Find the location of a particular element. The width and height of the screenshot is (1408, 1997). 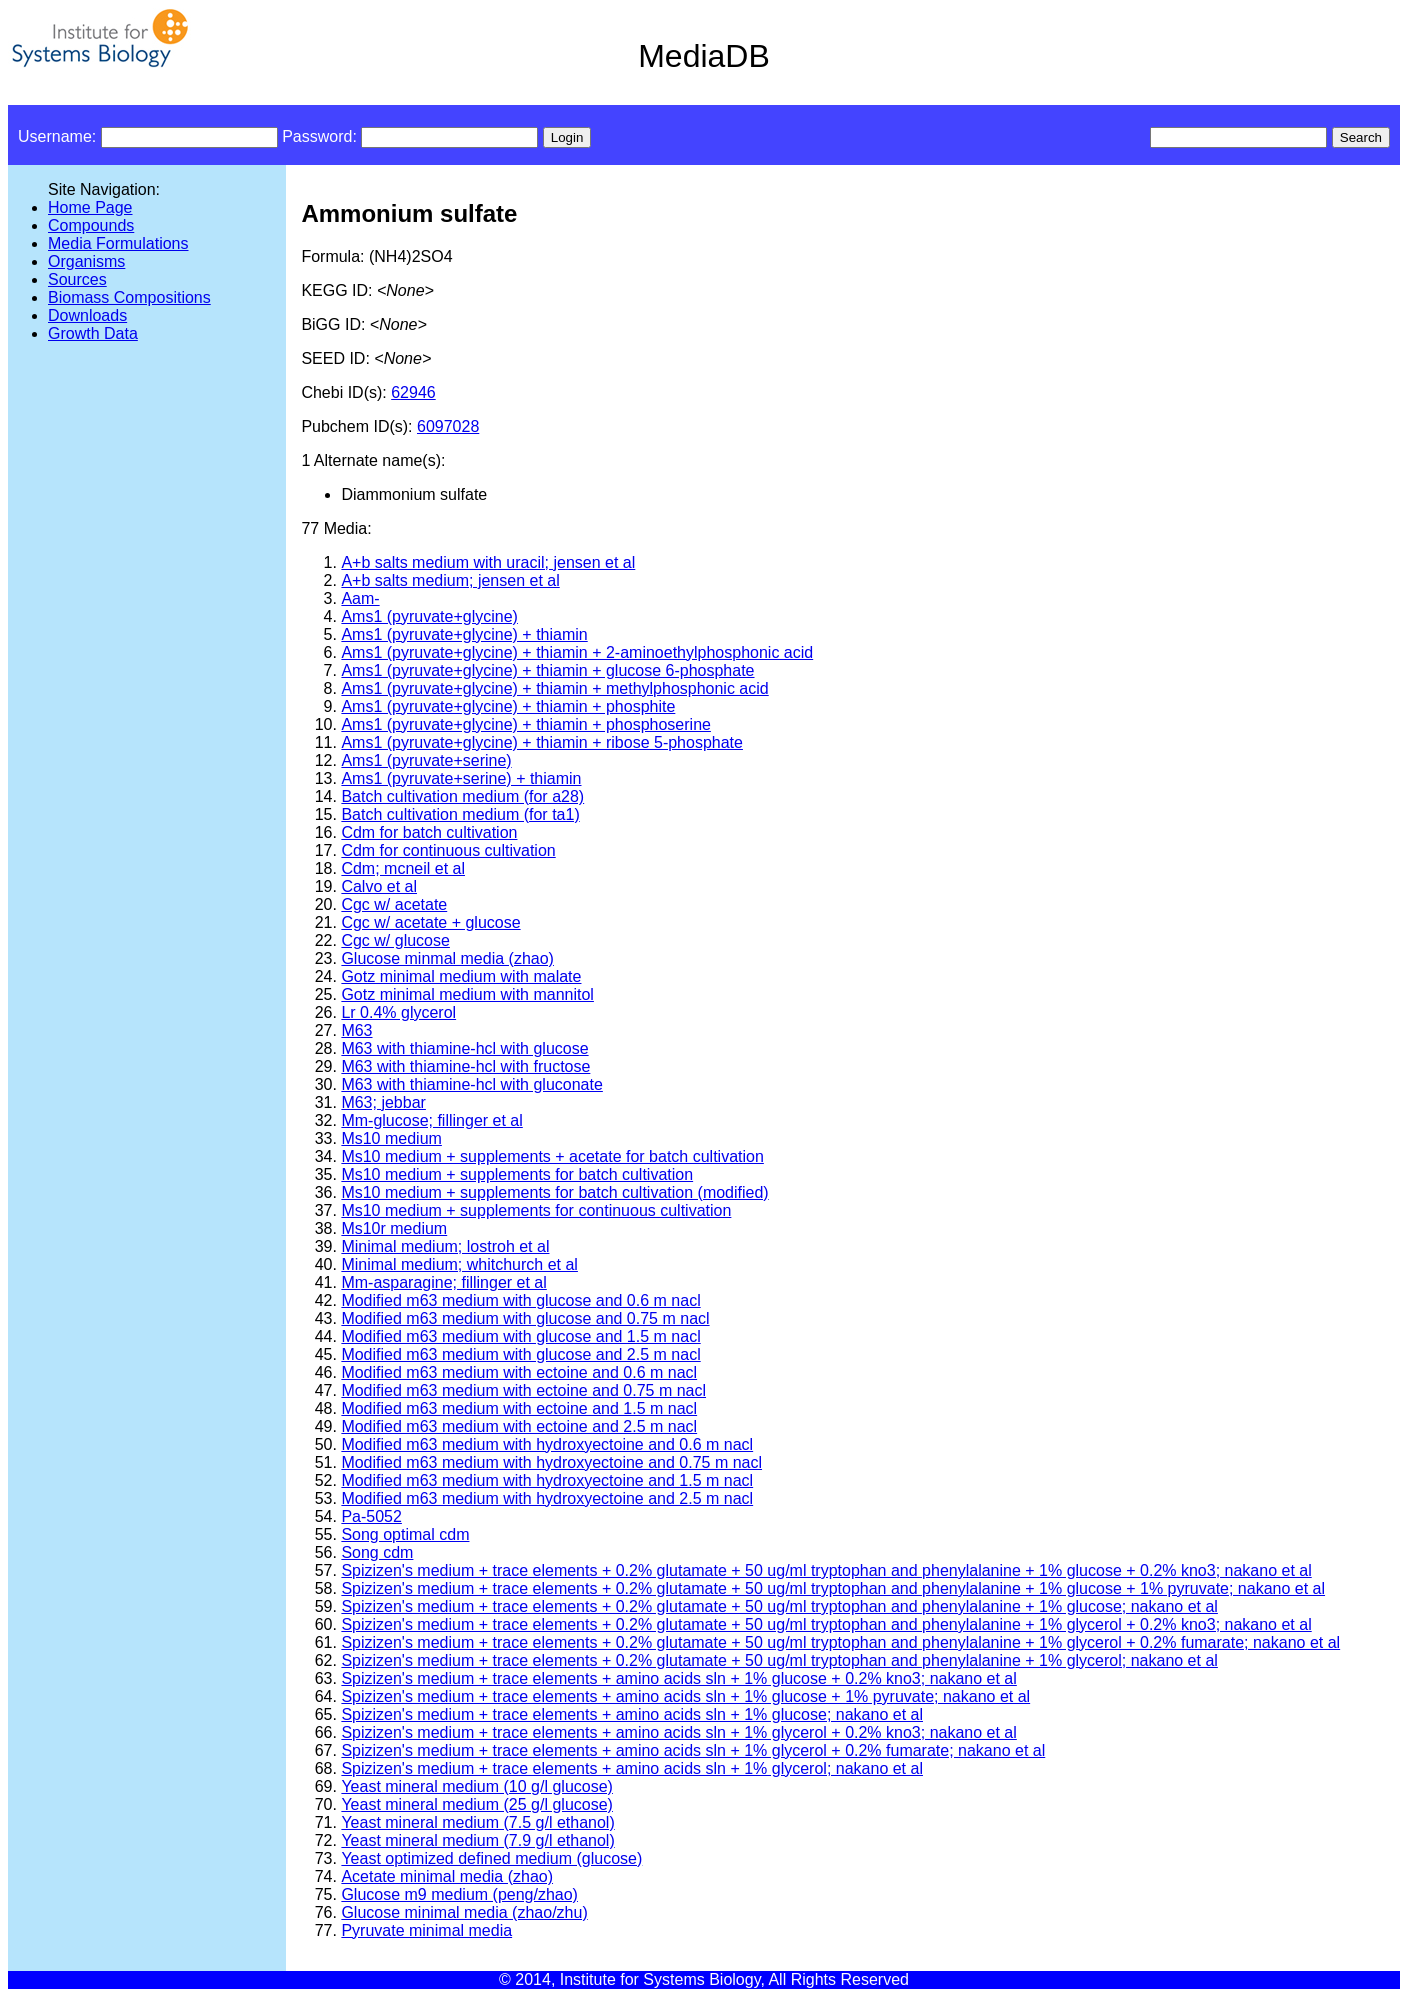

Ams1 (pyruvate+glycine) + thiamin + phosphoserine is located at coordinates (526, 724).